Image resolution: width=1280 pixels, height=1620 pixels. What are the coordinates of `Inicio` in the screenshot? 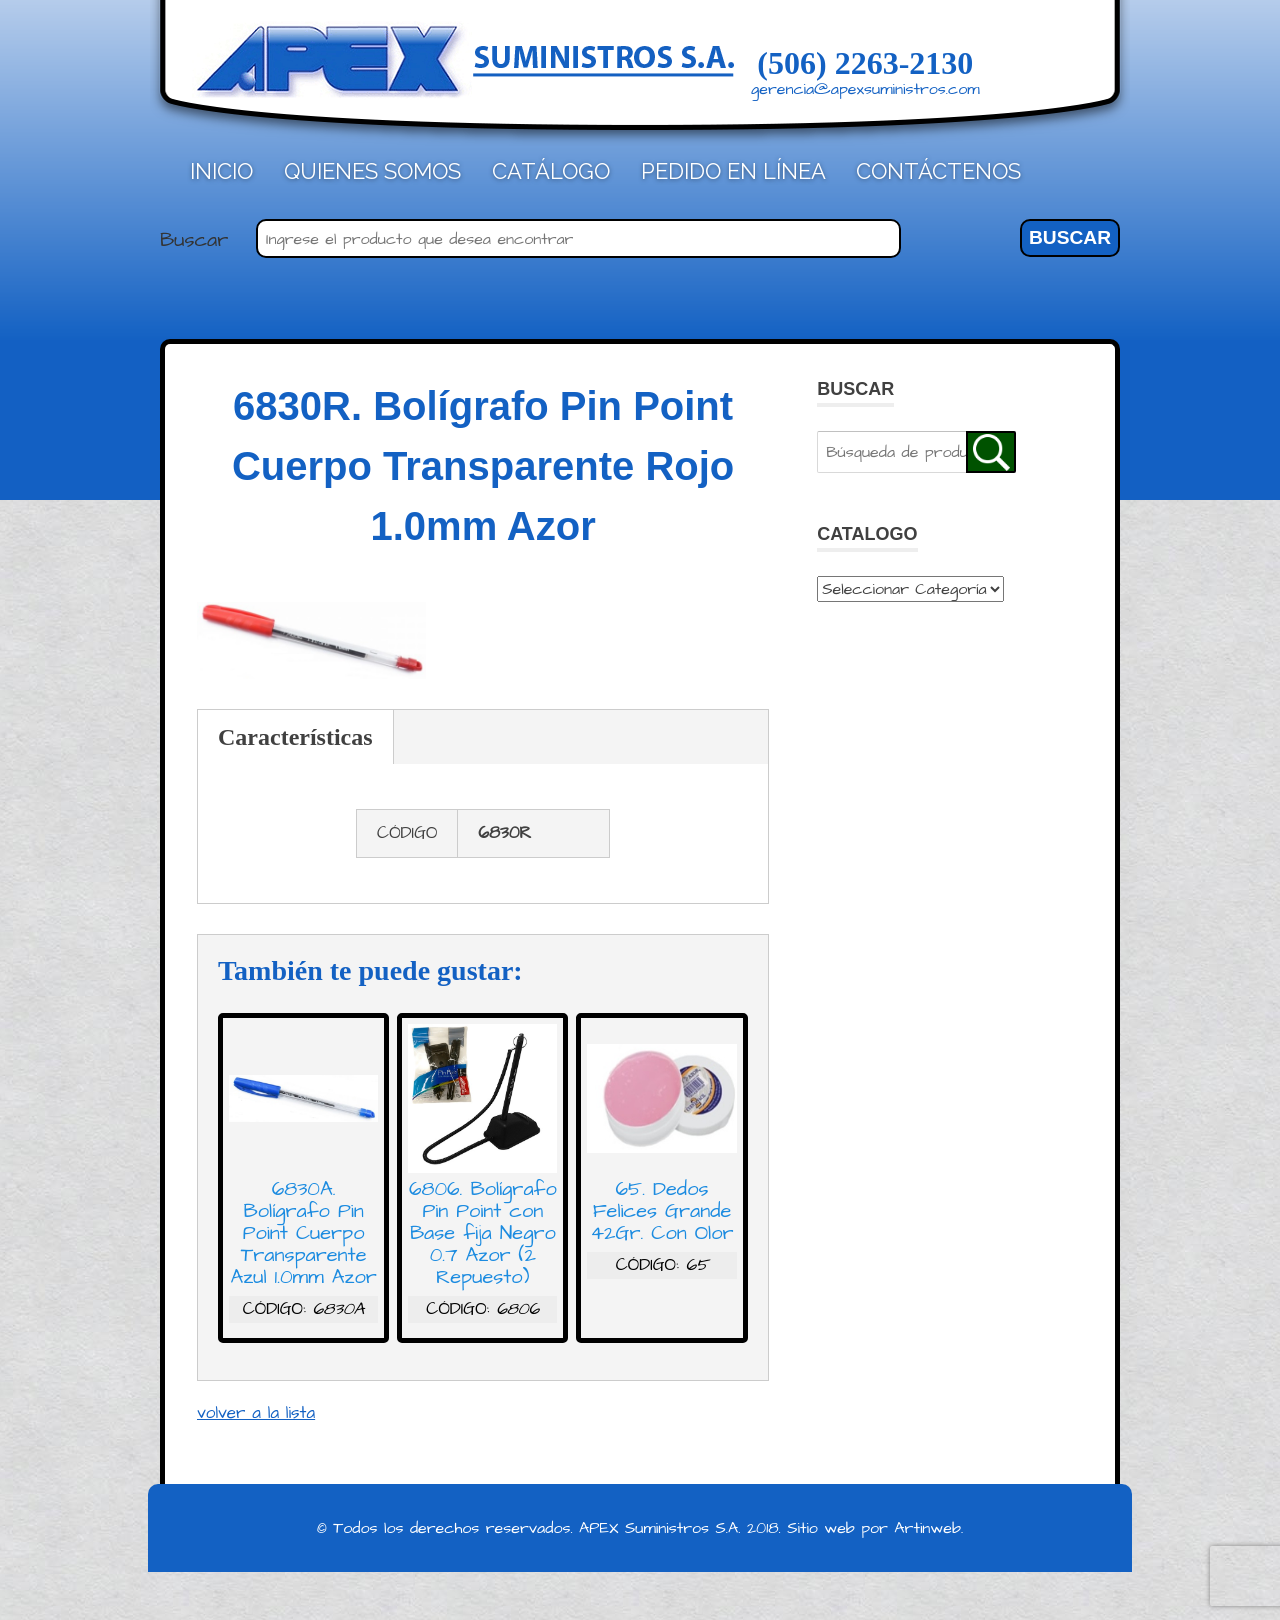 It's located at (221, 171).